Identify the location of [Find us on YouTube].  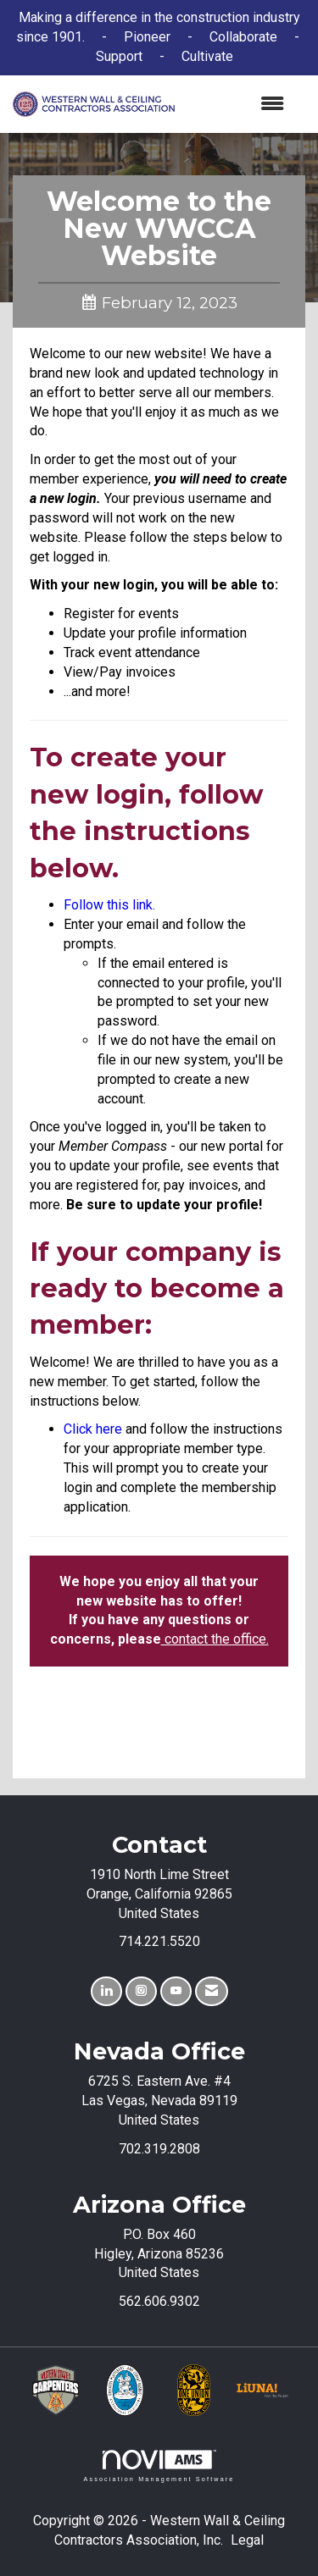
(176, 1991).